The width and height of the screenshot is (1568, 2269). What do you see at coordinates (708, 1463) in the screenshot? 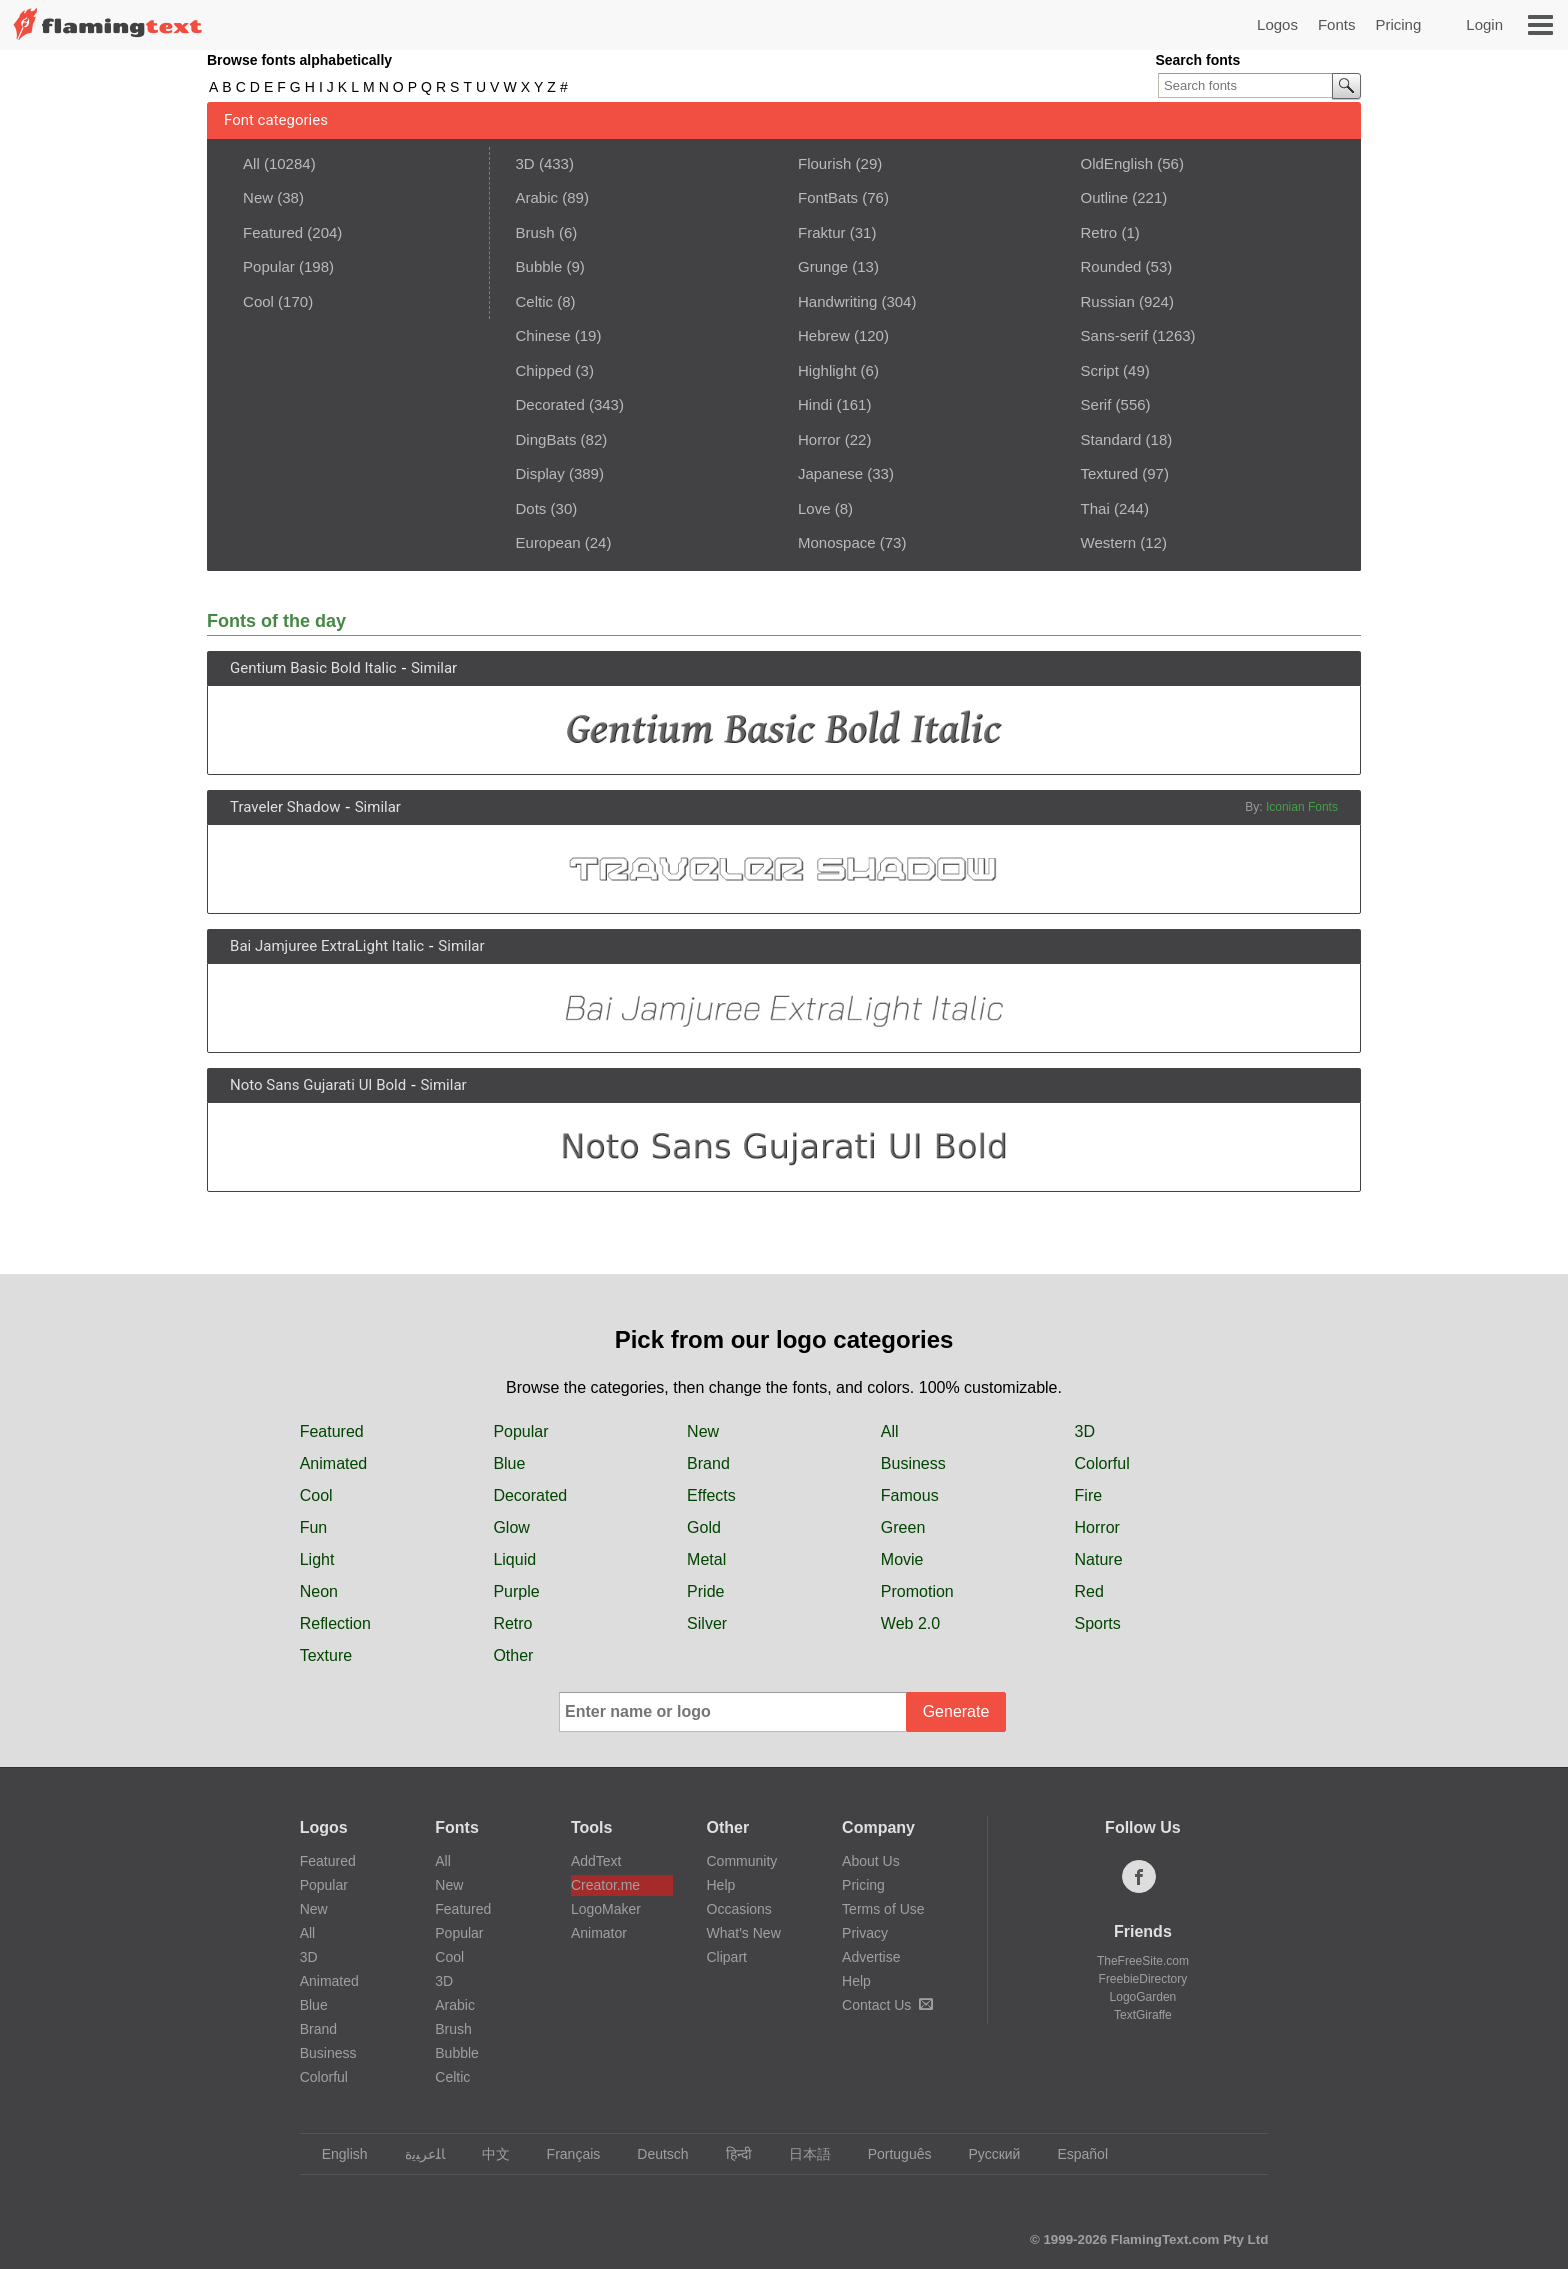
I see `Brand` at bounding box center [708, 1463].